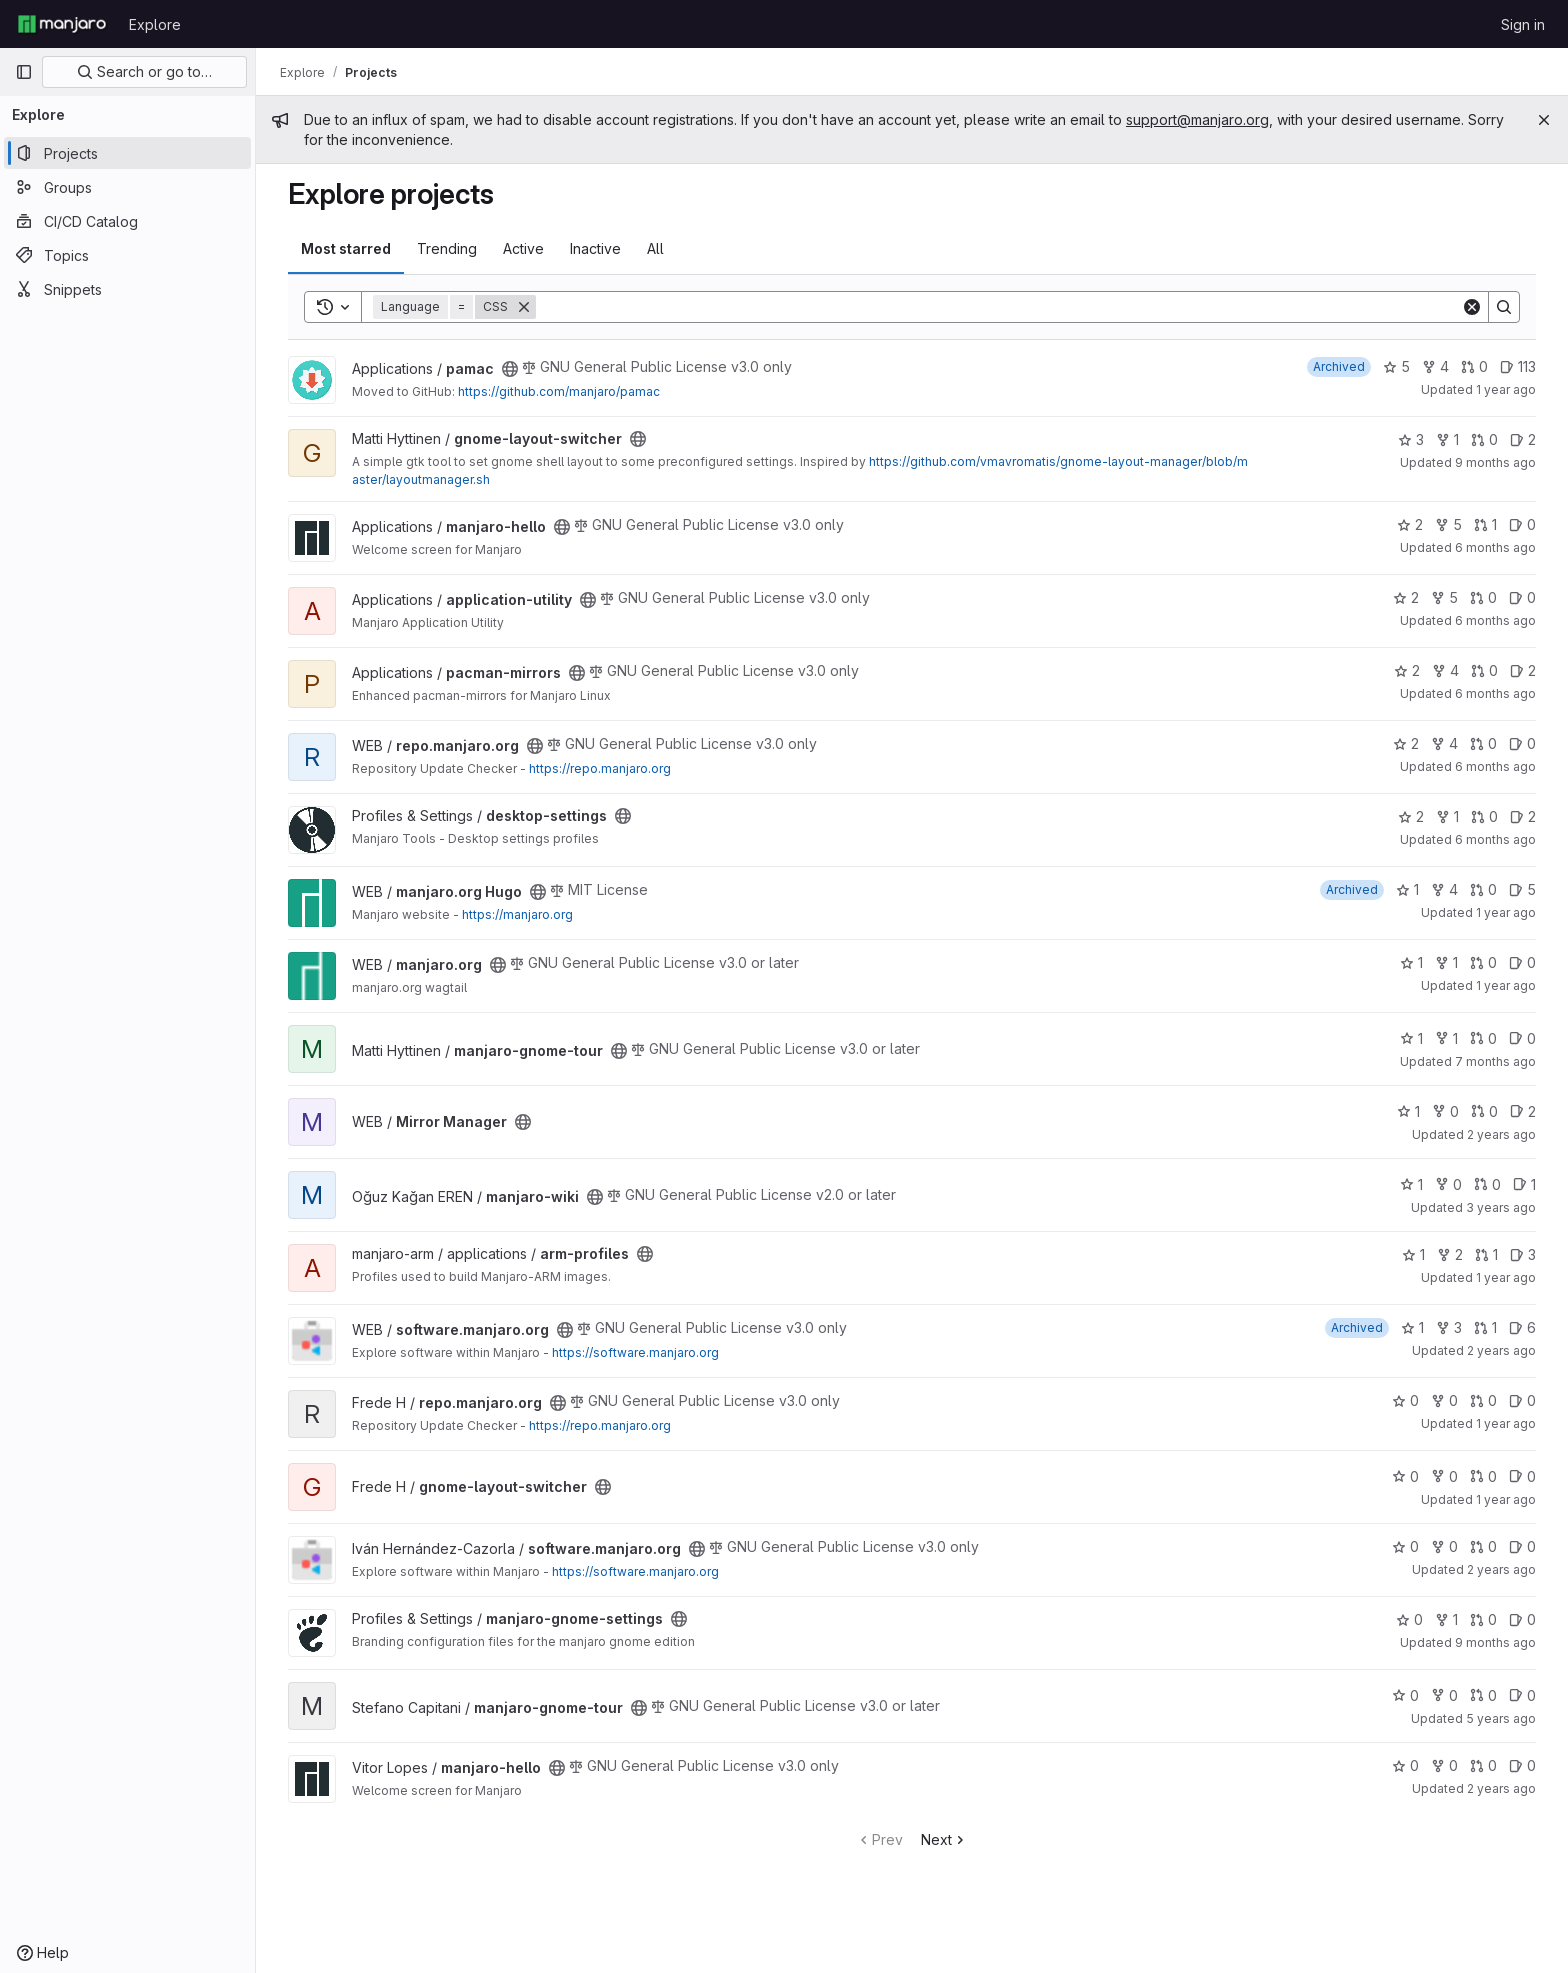 The height and width of the screenshot is (1973, 1568). What do you see at coordinates (127, 187) in the screenshot?
I see `[Groups]` at bounding box center [127, 187].